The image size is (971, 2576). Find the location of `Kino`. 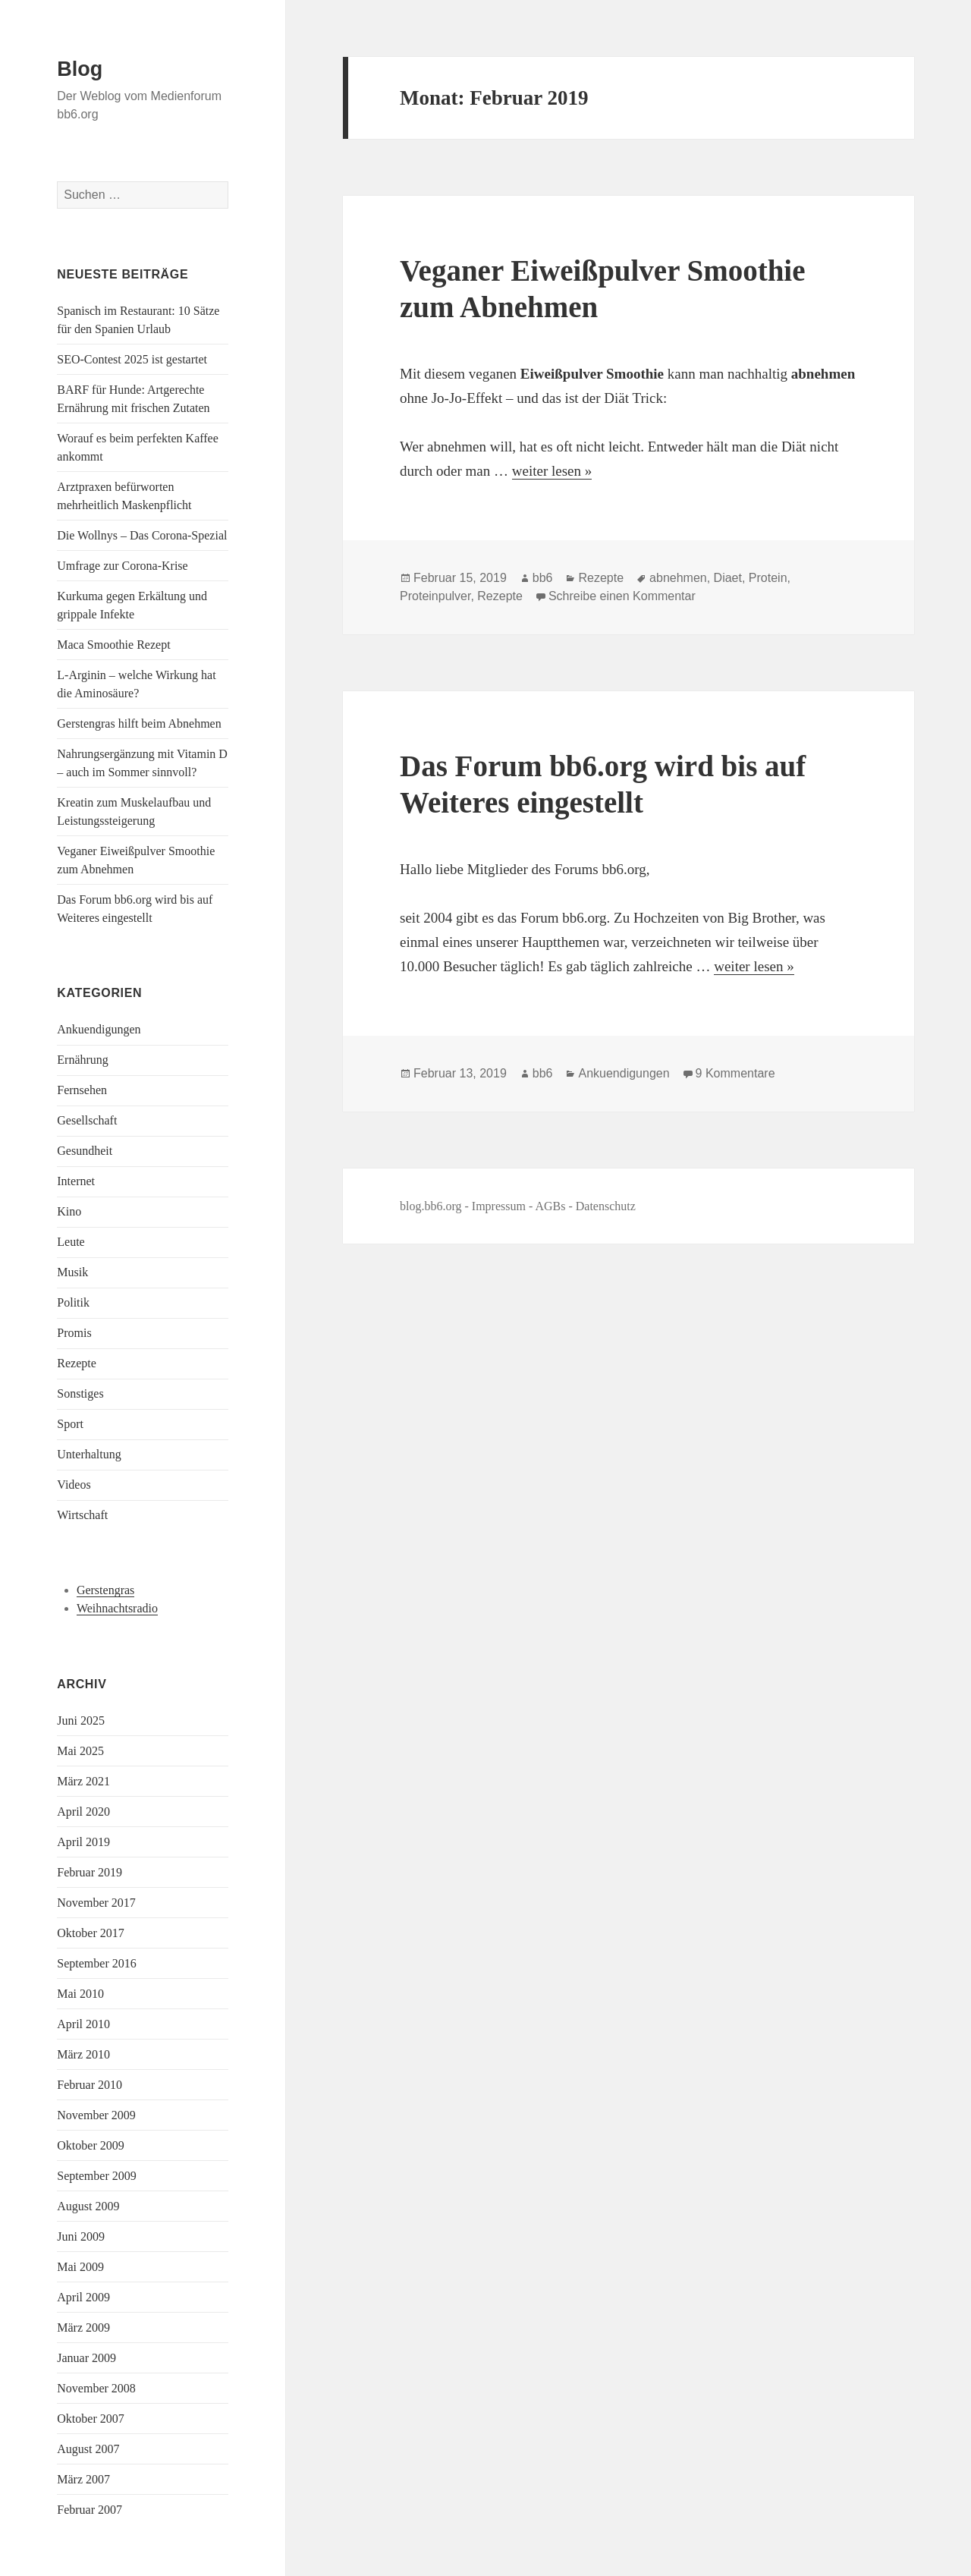

Kino is located at coordinates (69, 1211).